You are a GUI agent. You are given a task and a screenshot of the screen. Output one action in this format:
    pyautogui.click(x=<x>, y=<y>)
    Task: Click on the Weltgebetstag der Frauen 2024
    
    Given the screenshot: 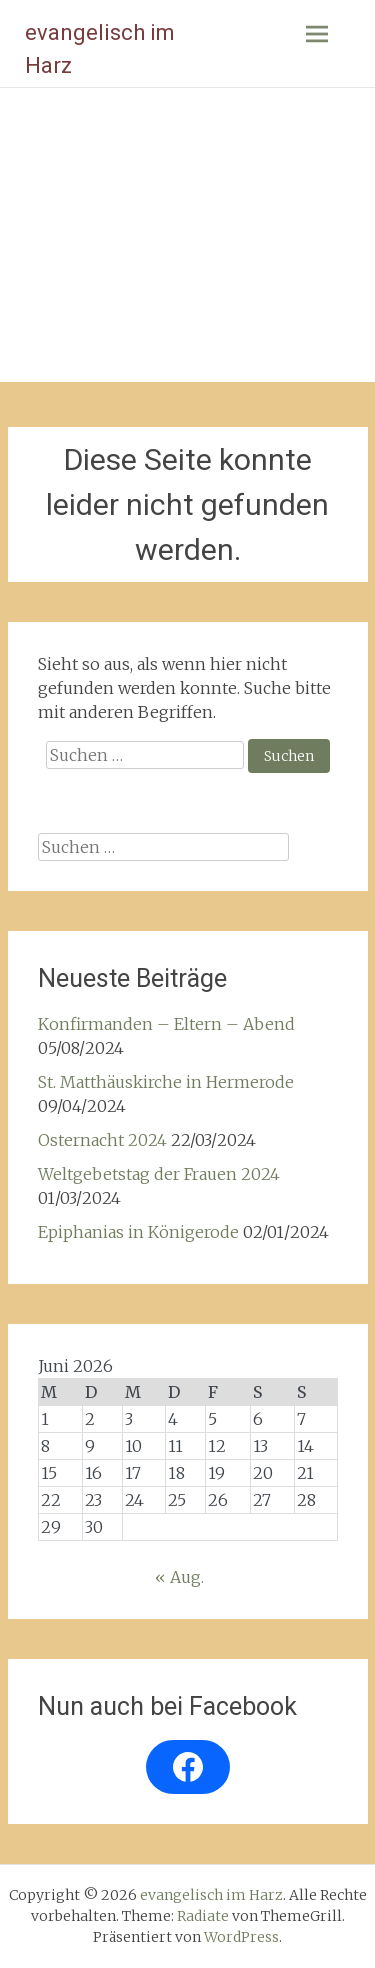 What is the action you would take?
    pyautogui.click(x=159, y=1174)
    